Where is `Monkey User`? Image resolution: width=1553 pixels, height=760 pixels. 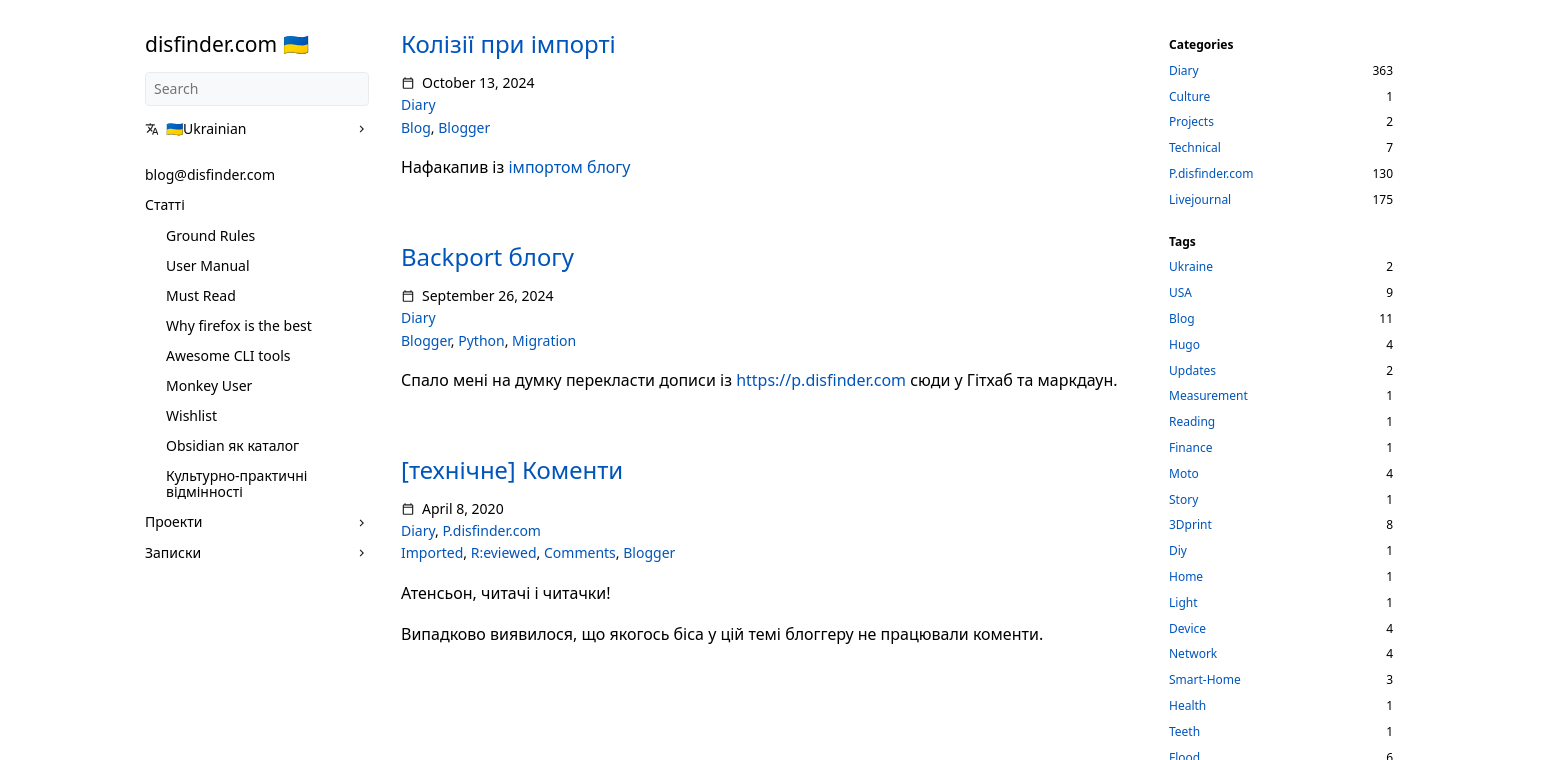
Monkey User is located at coordinates (209, 385).